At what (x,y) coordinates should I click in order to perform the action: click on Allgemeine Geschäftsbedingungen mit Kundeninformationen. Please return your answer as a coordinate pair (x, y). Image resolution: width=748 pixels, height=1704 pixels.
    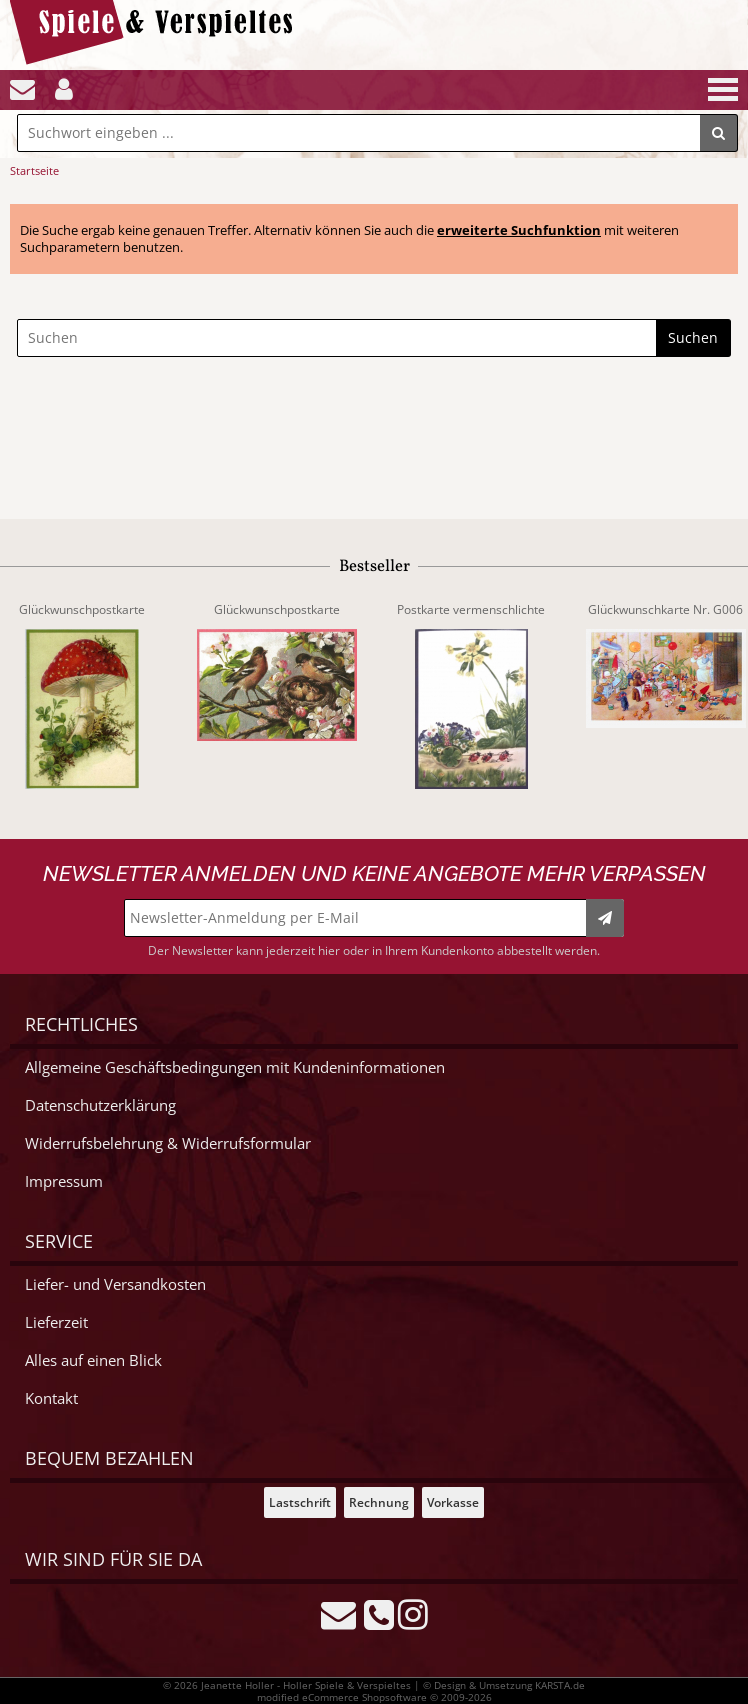
    Looking at the image, I should click on (235, 1067).